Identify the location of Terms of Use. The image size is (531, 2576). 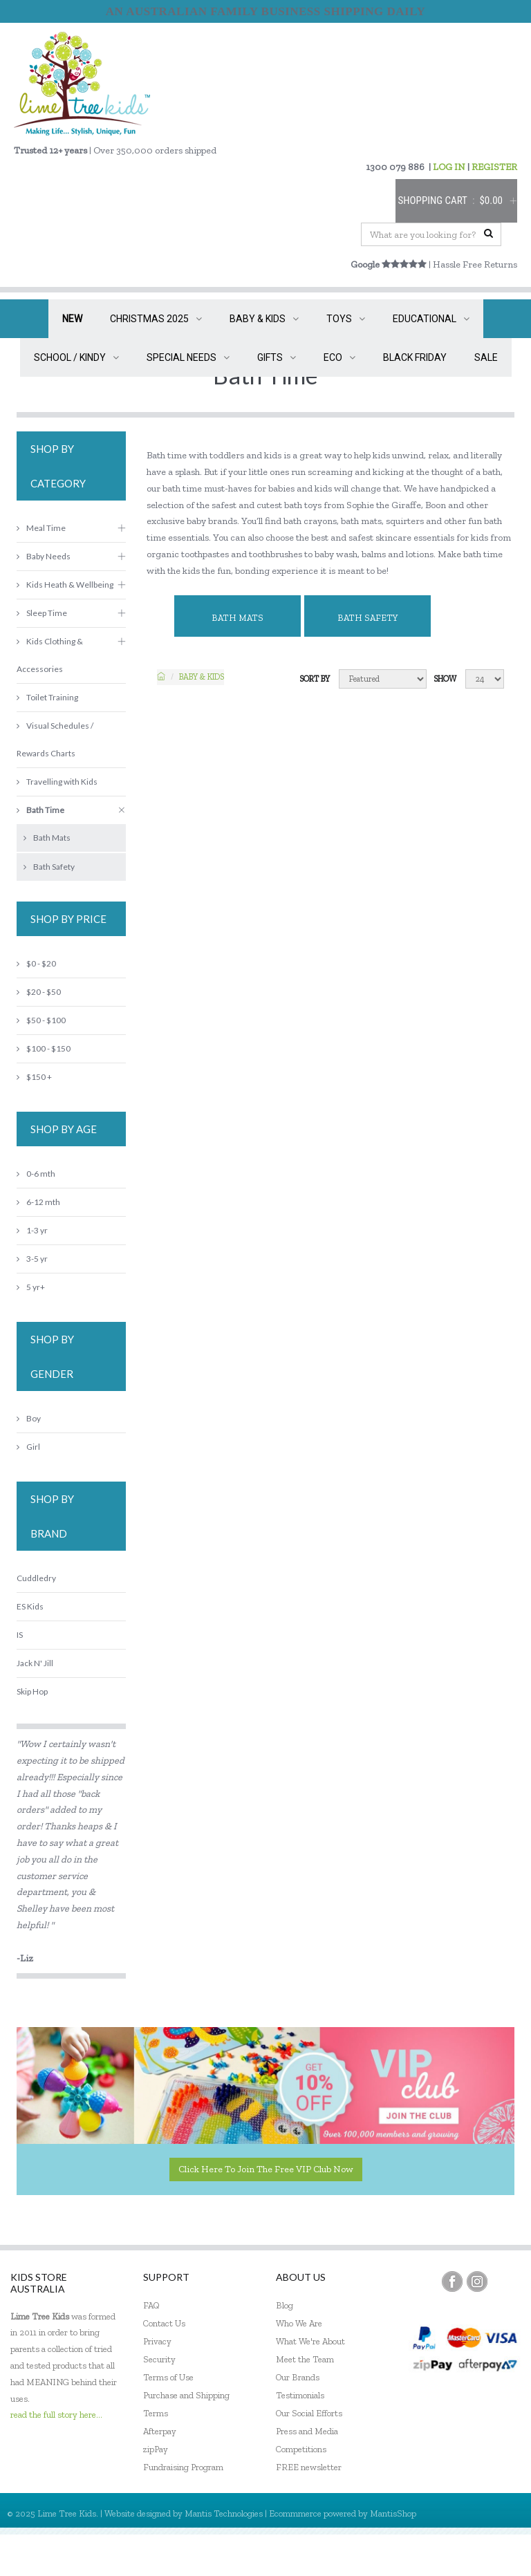
(168, 2377).